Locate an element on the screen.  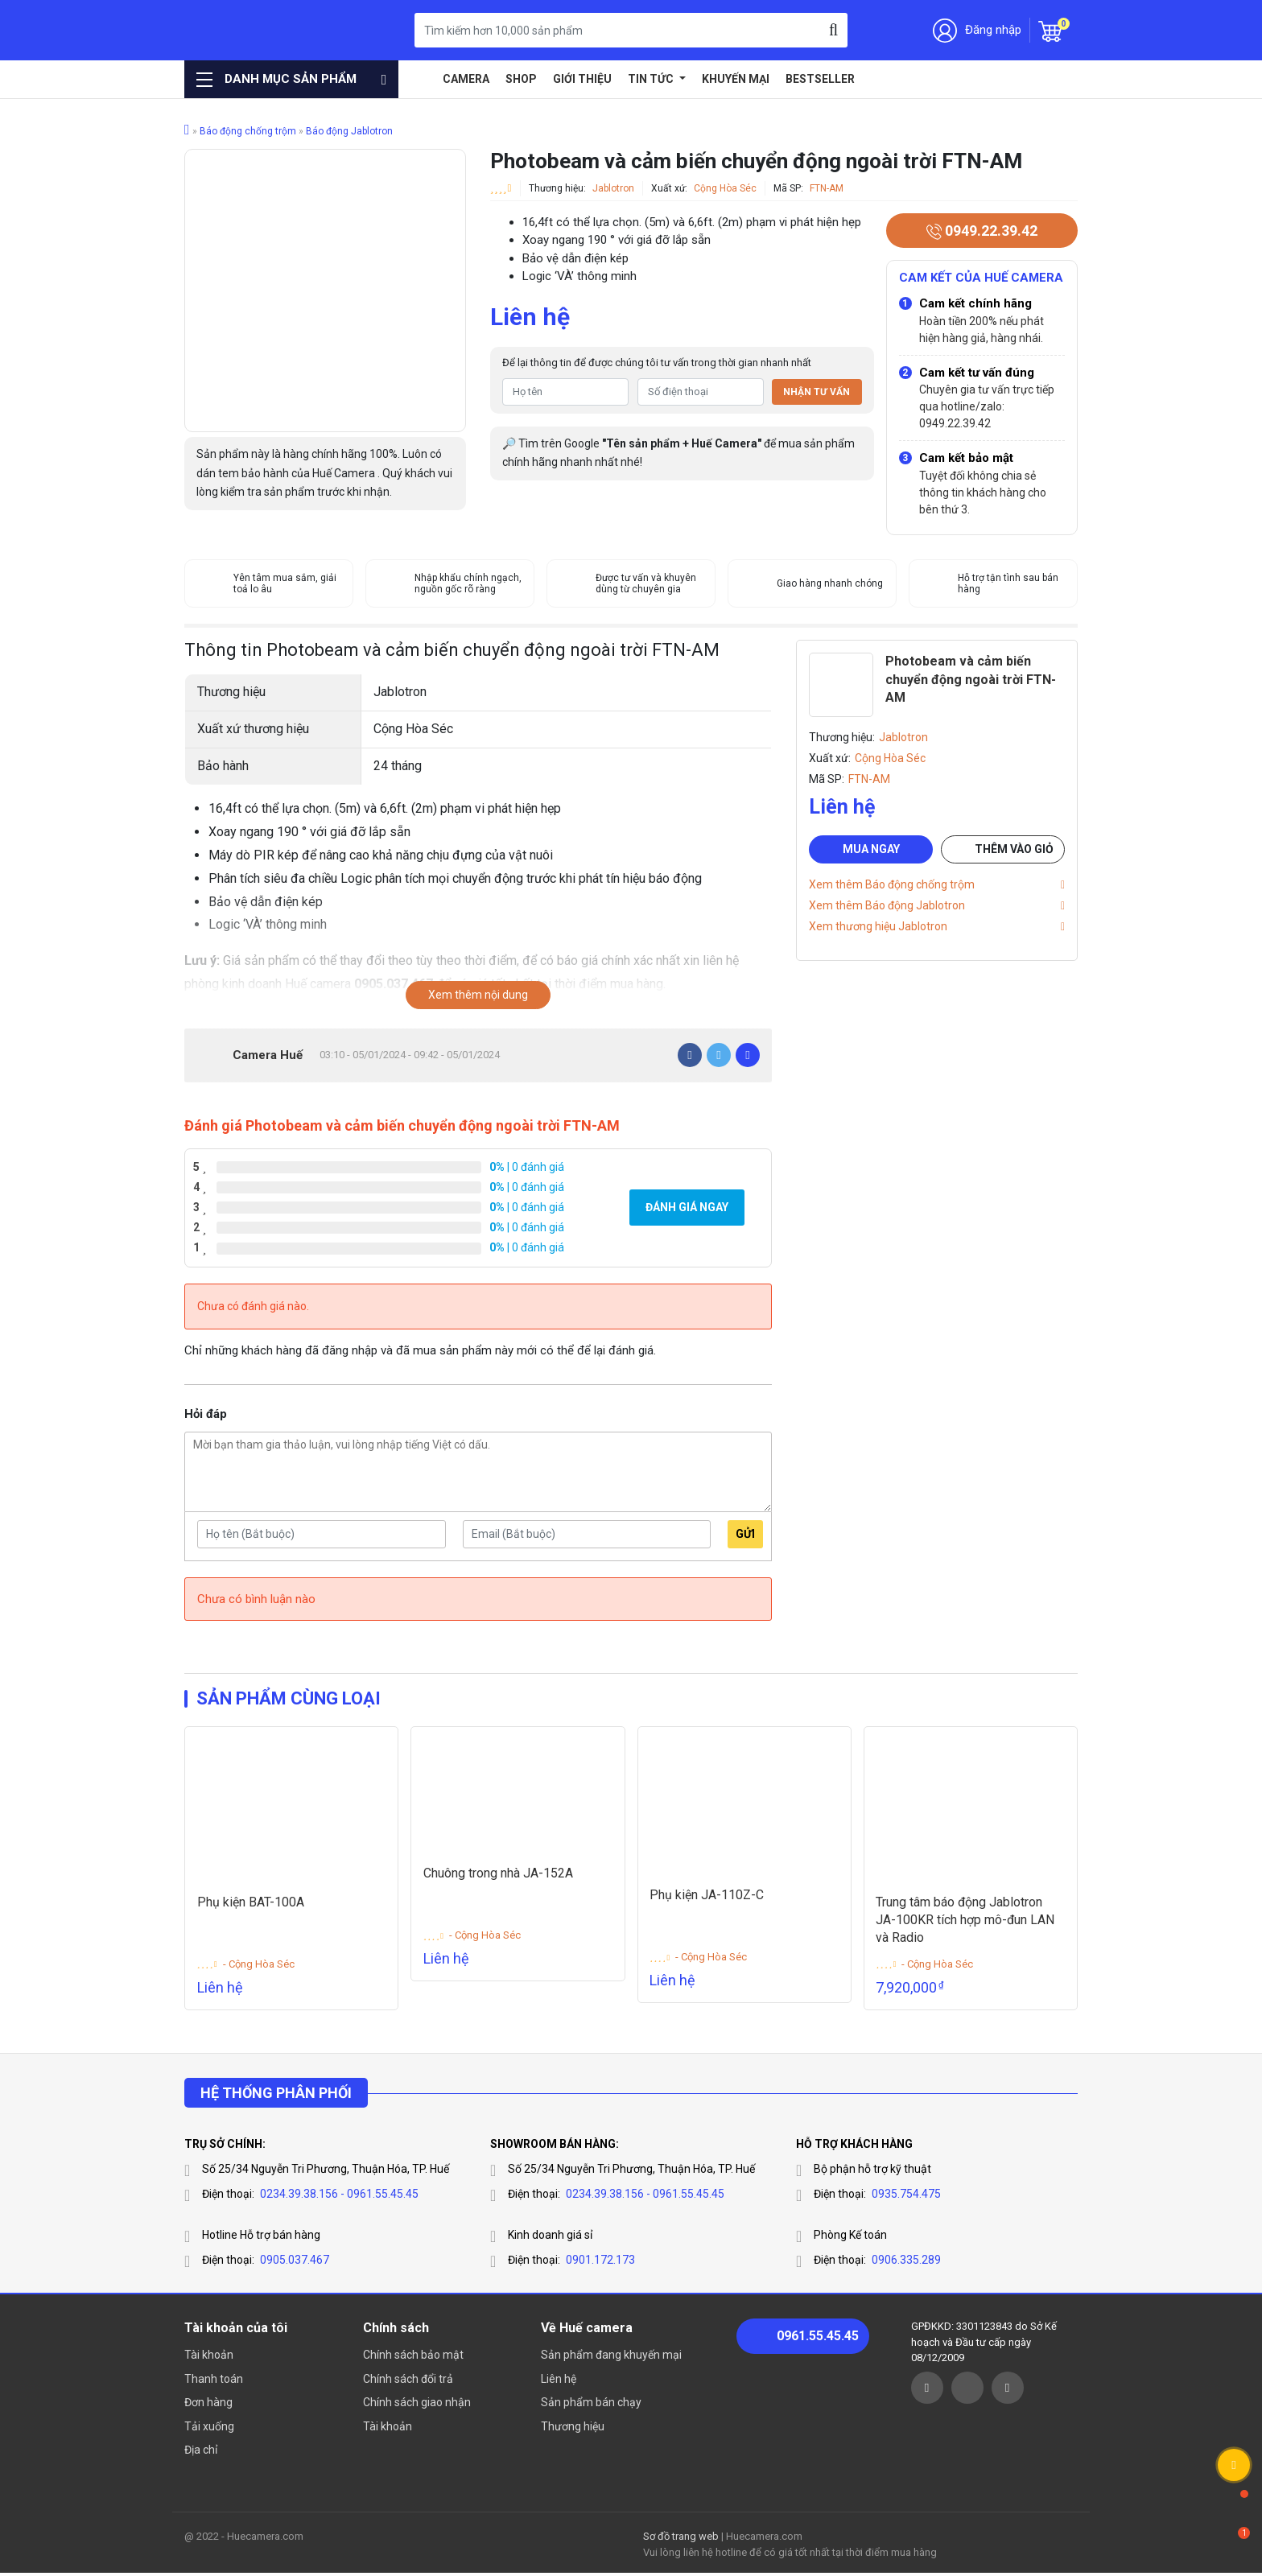
Đánh giá ngay is located at coordinates (686, 1207).